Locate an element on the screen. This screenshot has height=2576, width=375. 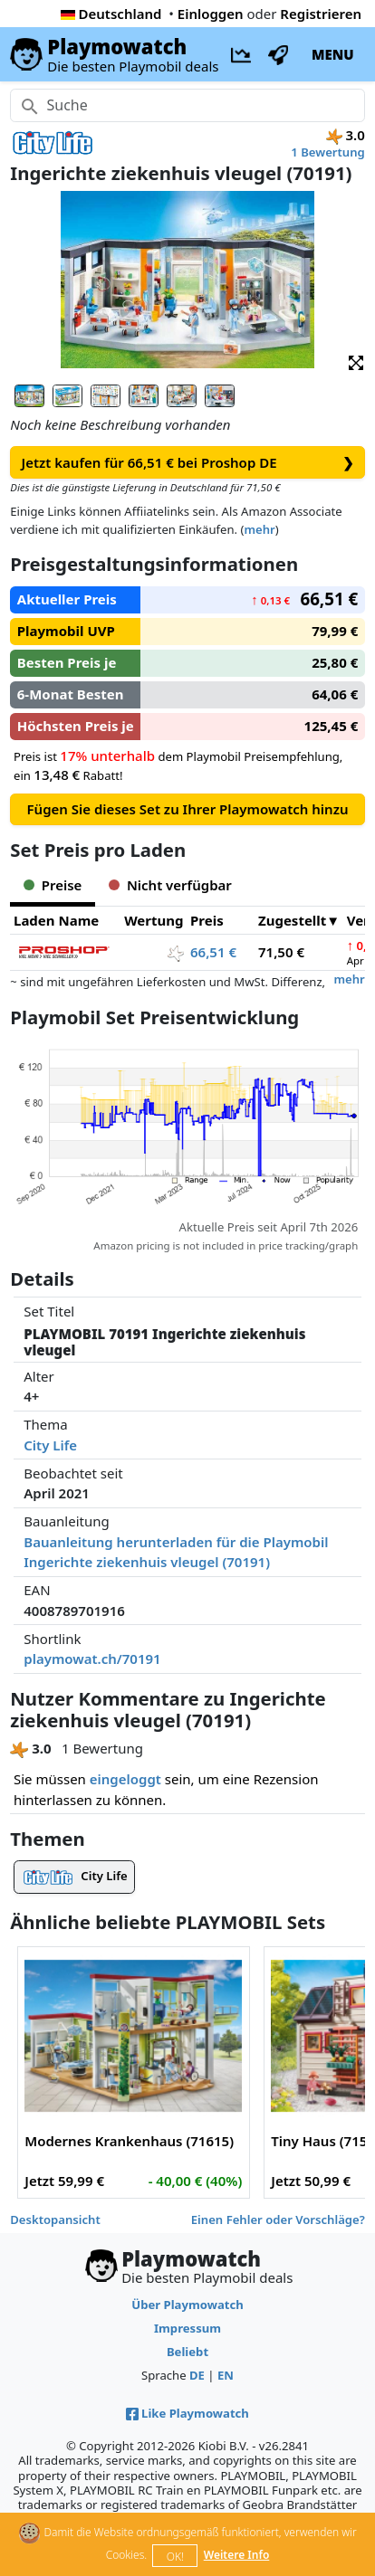
71,50 € is located at coordinates (281, 952).